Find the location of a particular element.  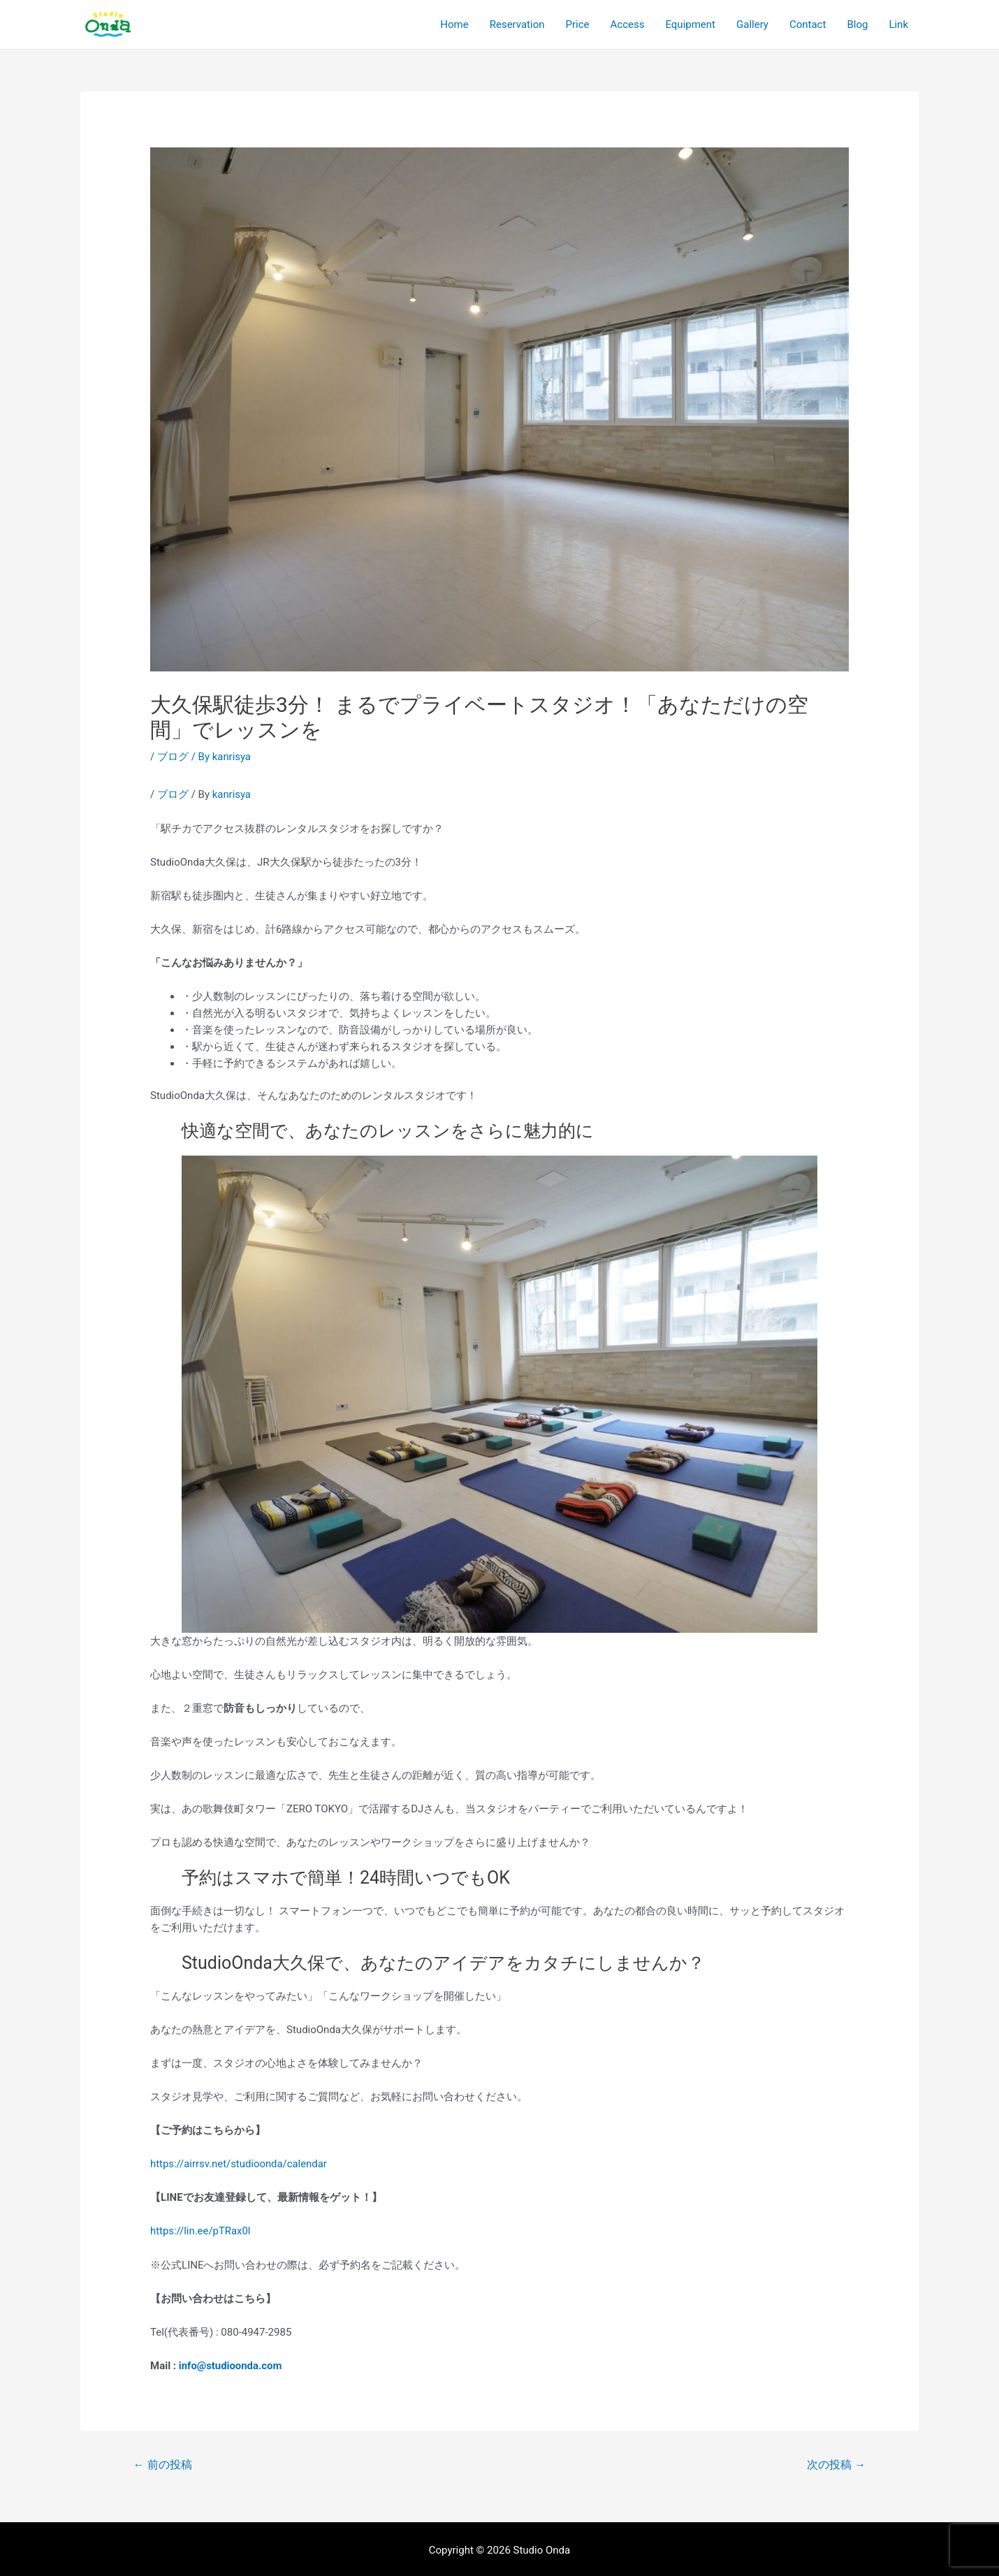

Blog is located at coordinates (857, 24).